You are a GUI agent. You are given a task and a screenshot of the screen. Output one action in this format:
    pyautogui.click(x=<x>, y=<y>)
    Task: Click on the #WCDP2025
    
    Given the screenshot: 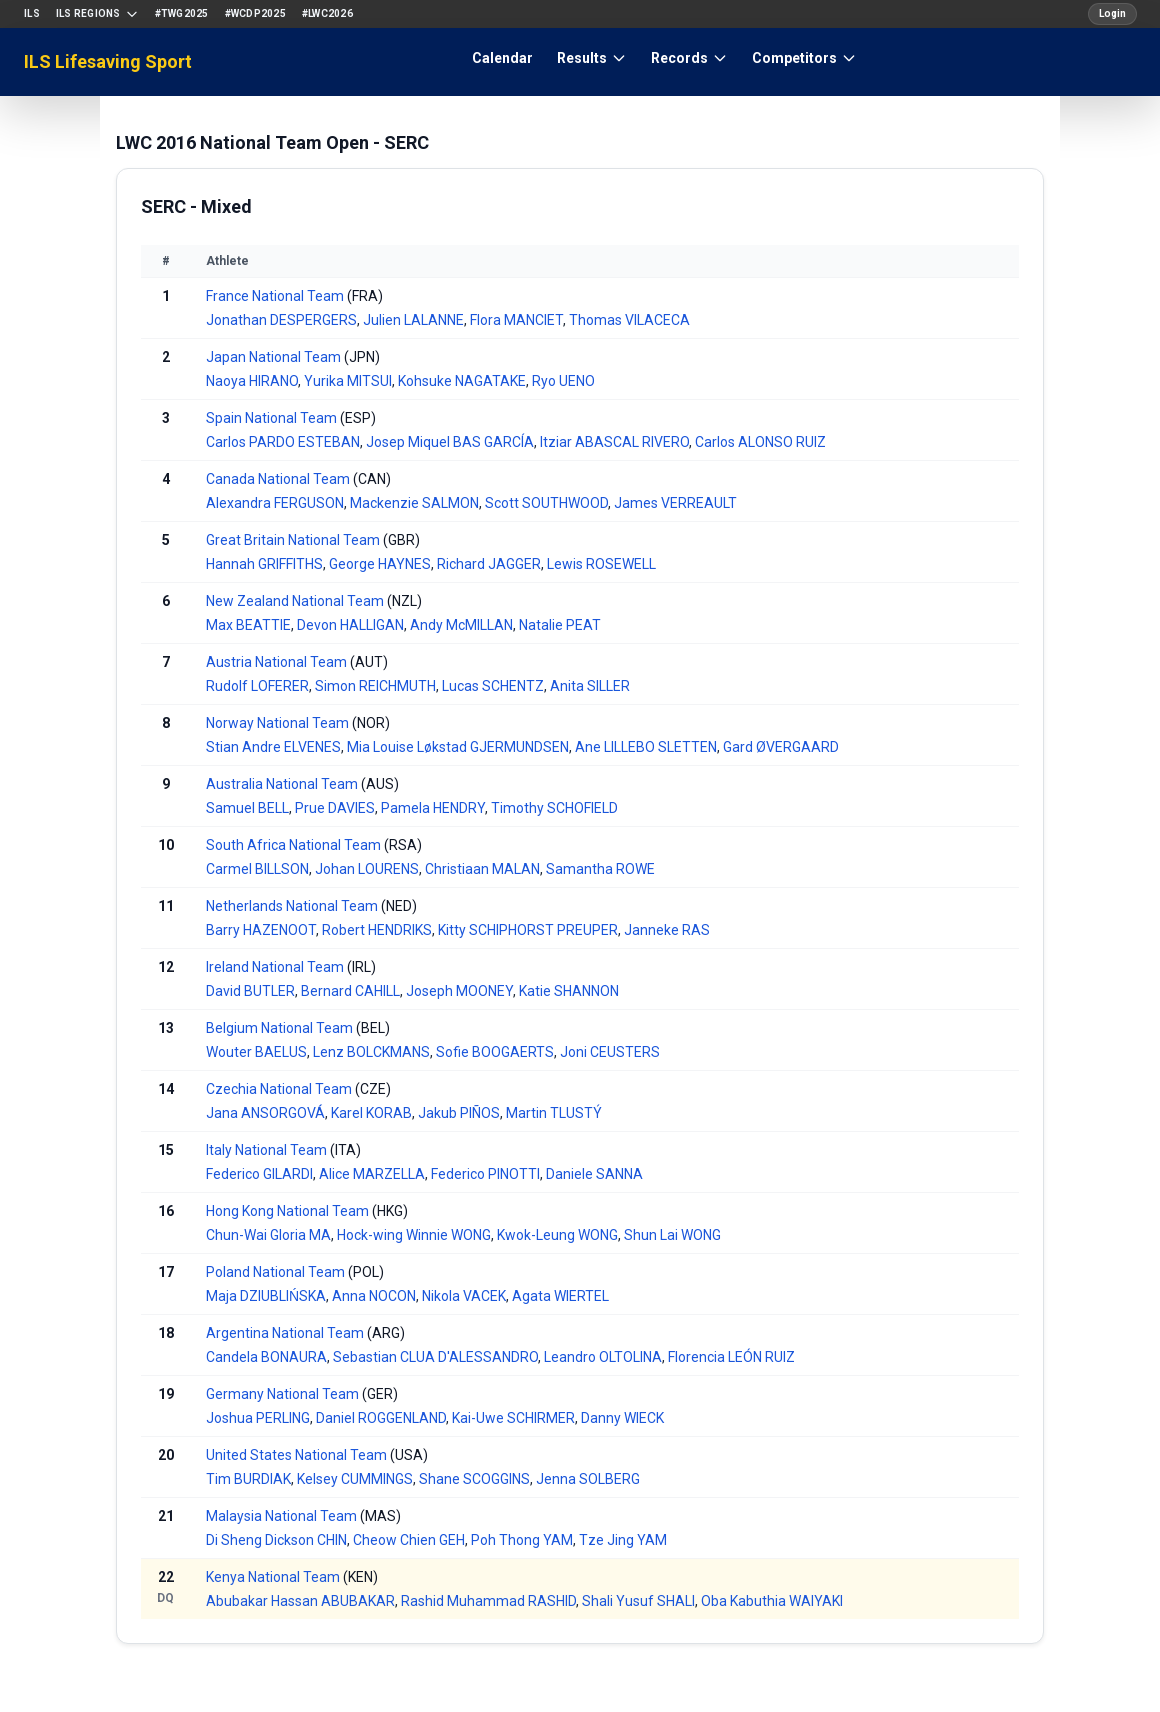 What is the action you would take?
    pyautogui.click(x=255, y=13)
    